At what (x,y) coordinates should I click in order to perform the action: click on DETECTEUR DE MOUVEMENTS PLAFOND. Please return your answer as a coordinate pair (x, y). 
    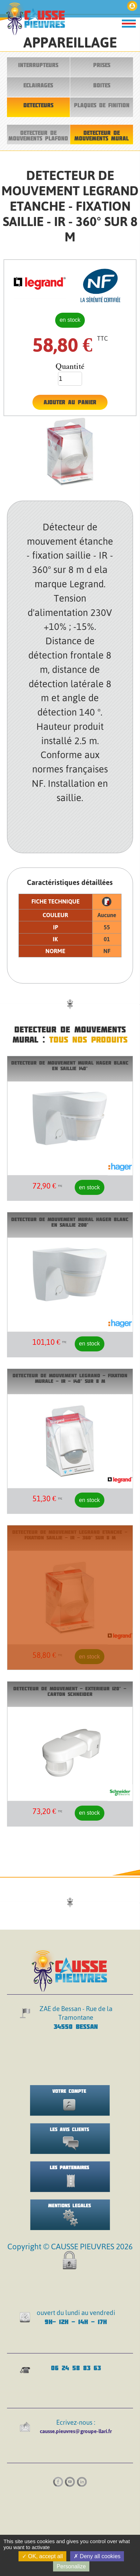
    Looking at the image, I should click on (38, 136).